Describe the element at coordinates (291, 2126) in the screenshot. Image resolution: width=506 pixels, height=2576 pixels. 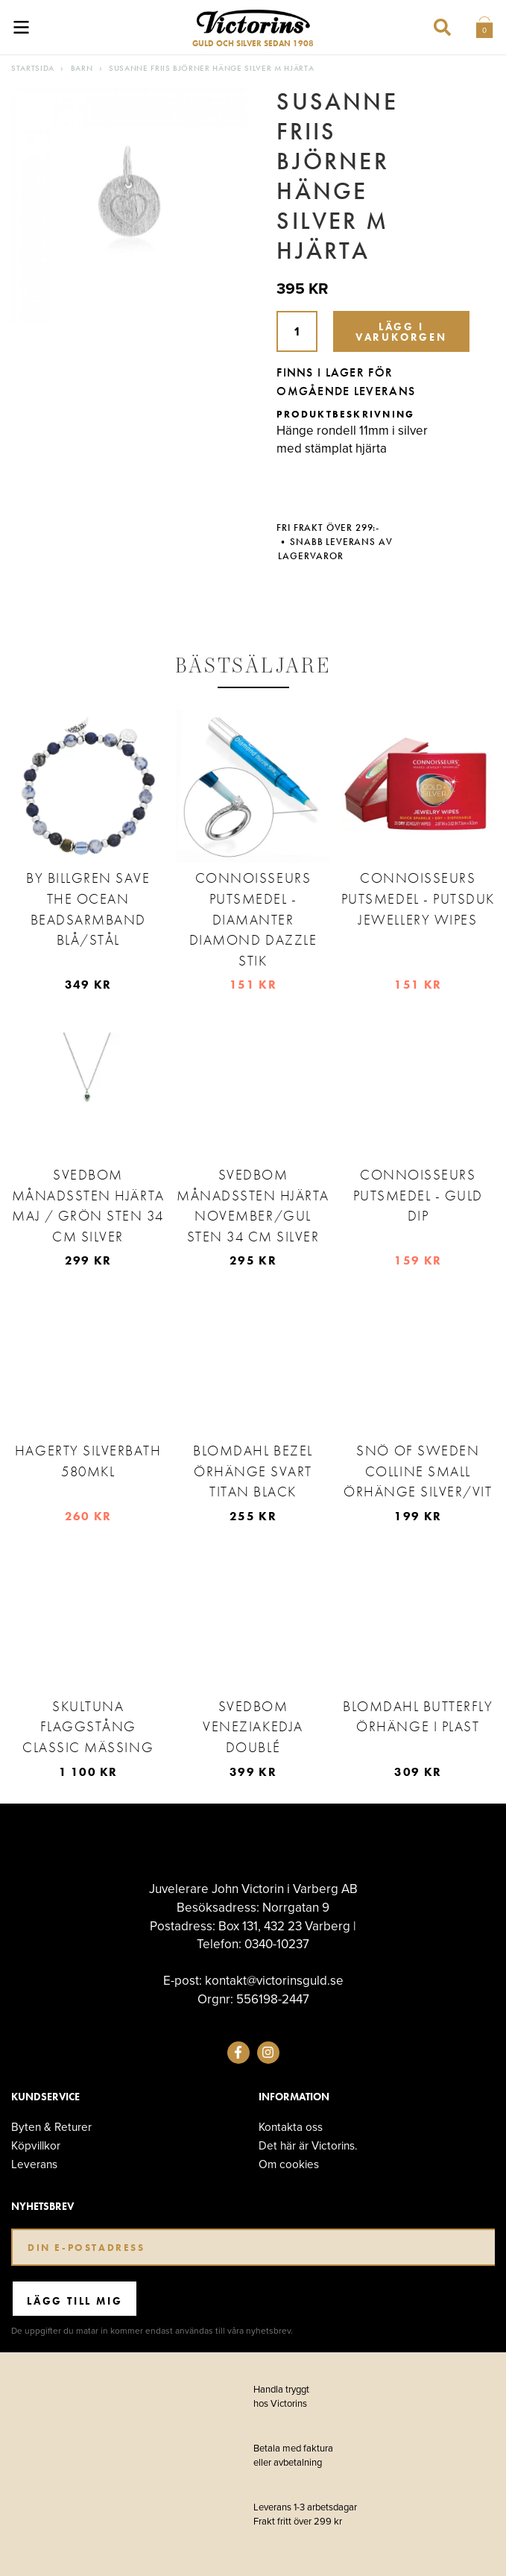
I see `Kontakta oss` at that location.